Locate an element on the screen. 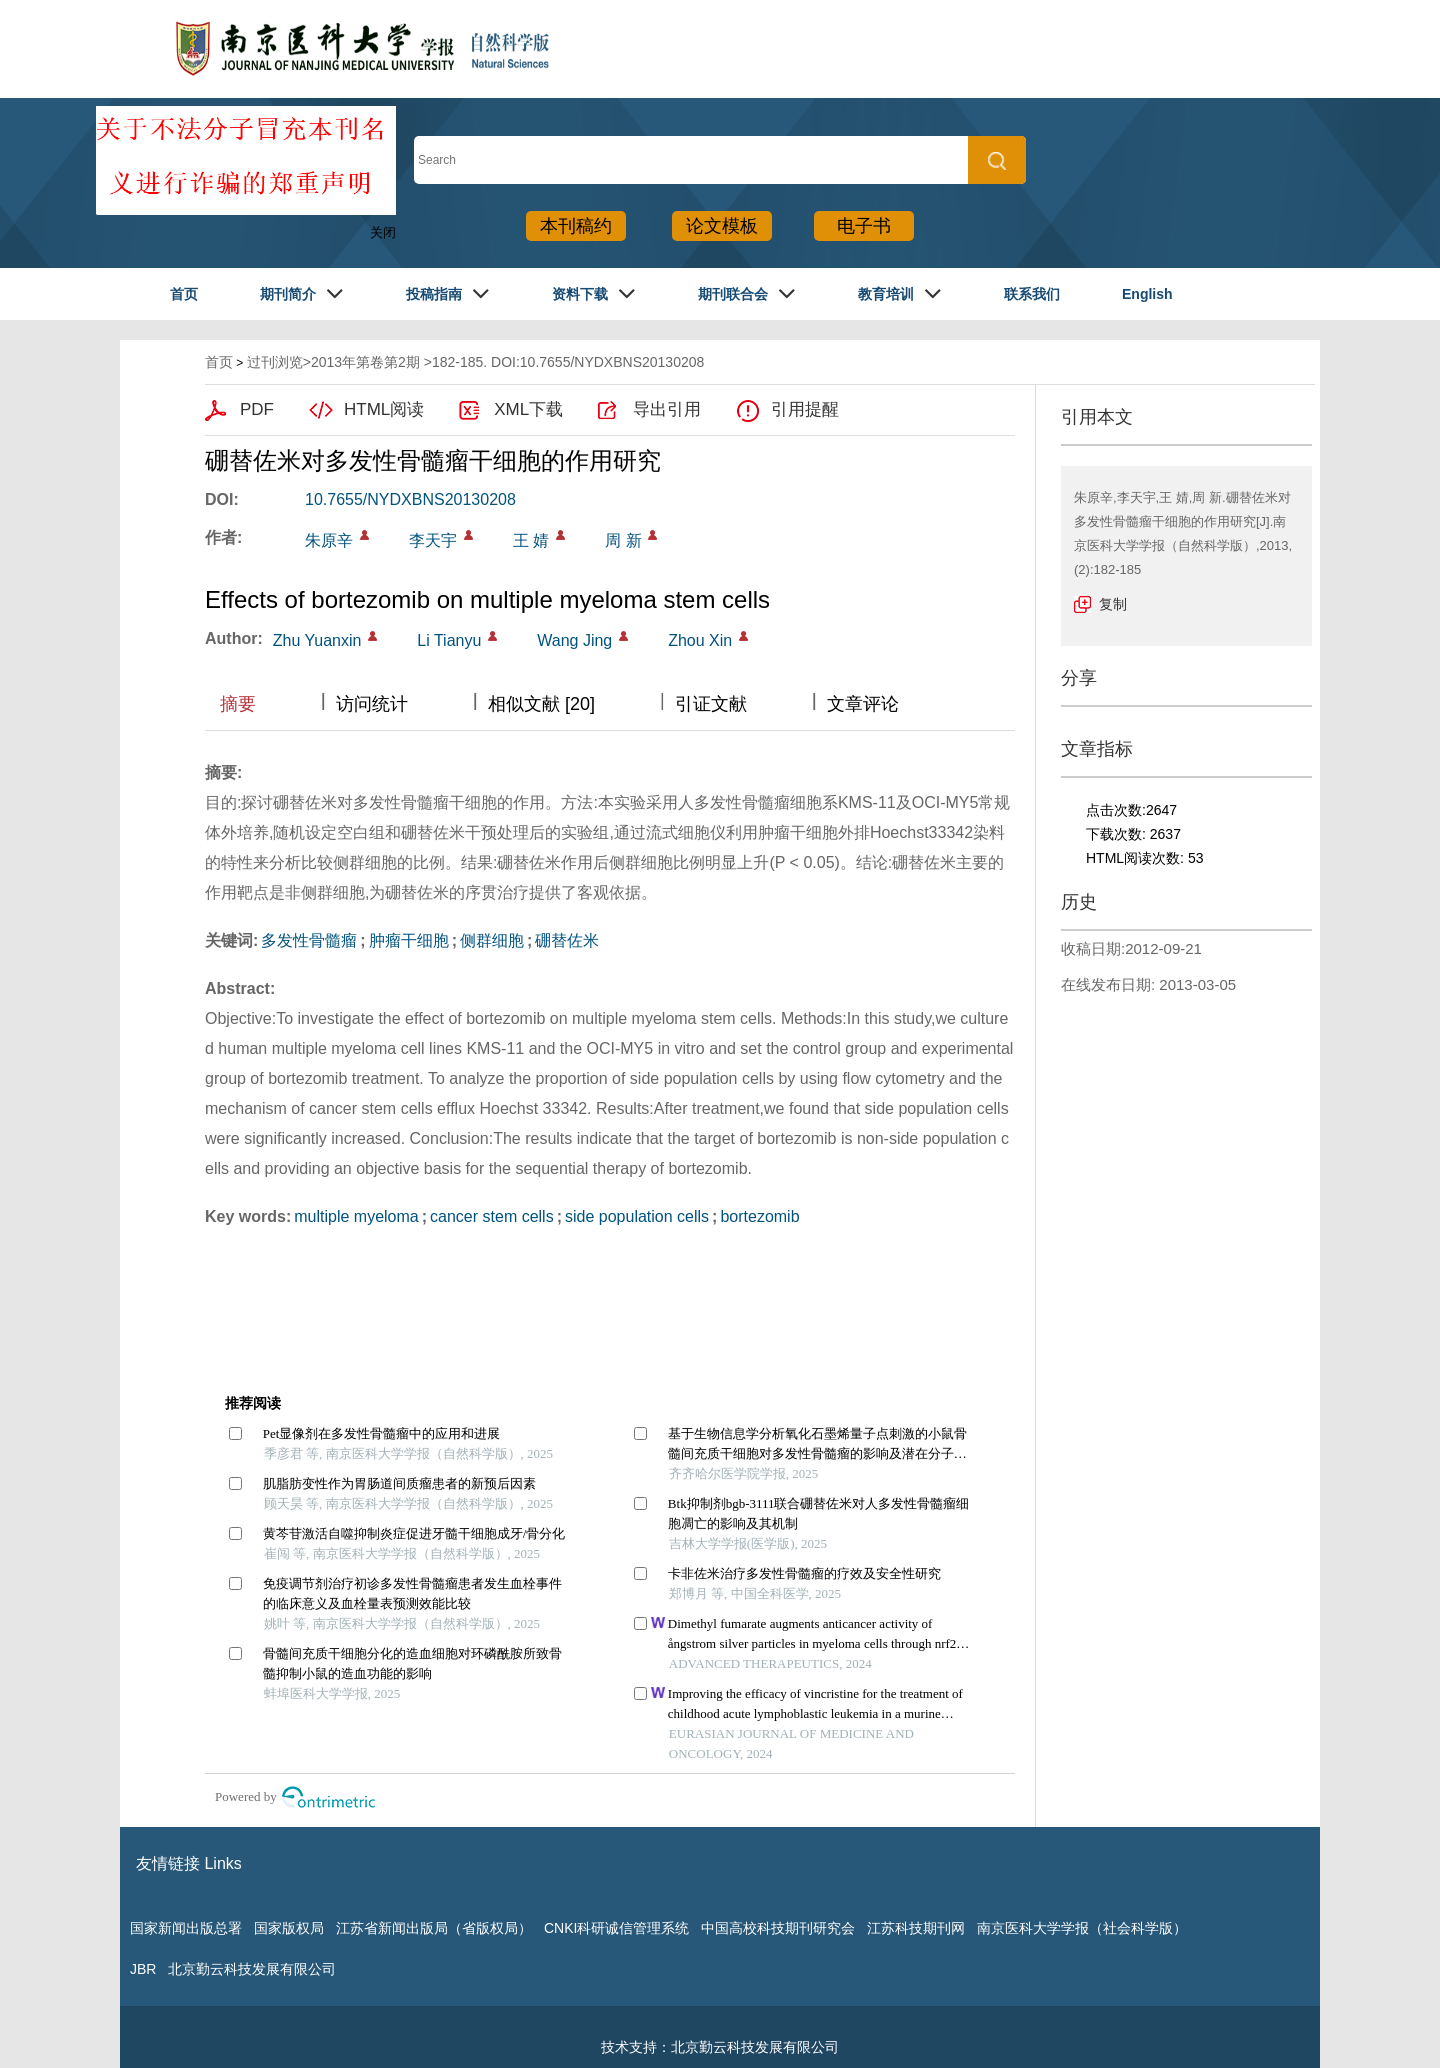 The image size is (1440, 2068). 国家版权局 is located at coordinates (289, 1928).